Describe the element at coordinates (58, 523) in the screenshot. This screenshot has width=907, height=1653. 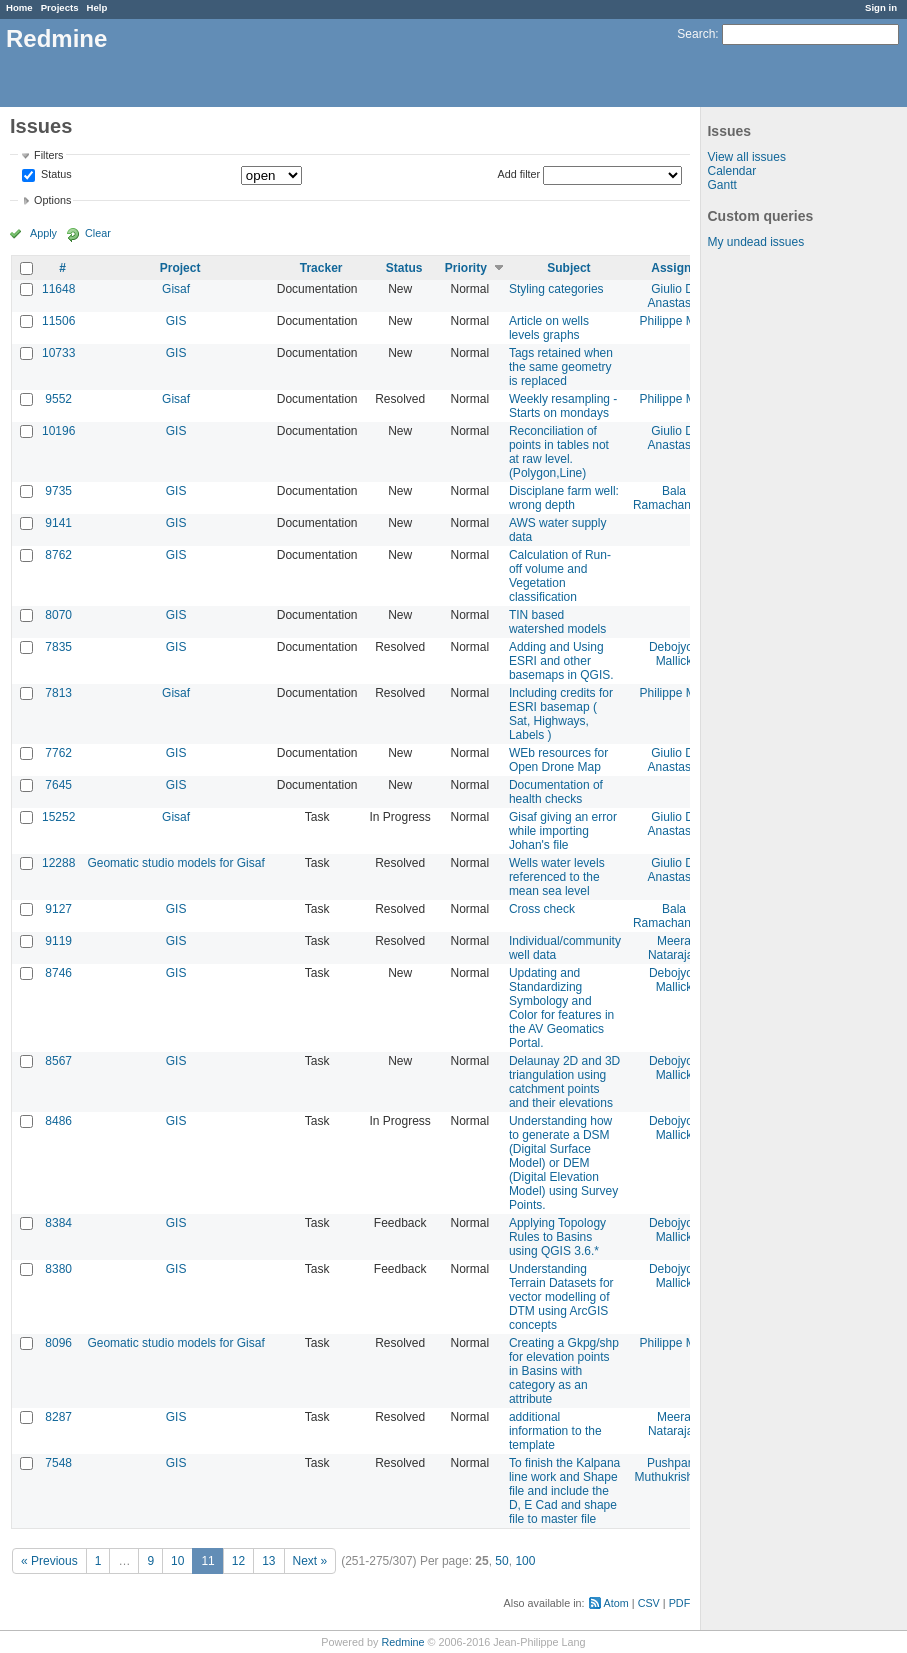
I see `9141` at that location.